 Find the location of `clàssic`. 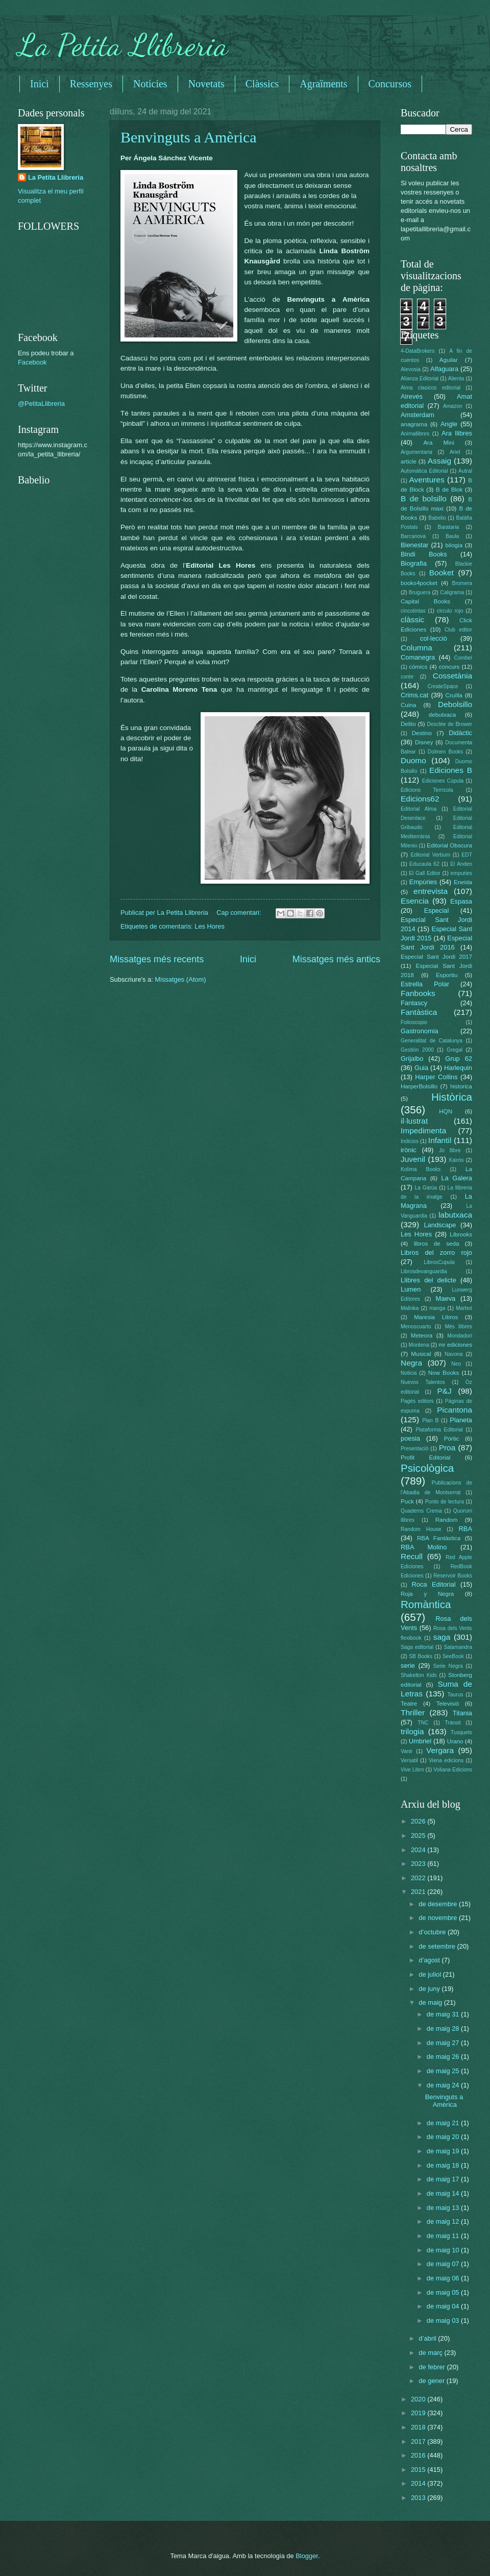

clàssic is located at coordinates (412, 619).